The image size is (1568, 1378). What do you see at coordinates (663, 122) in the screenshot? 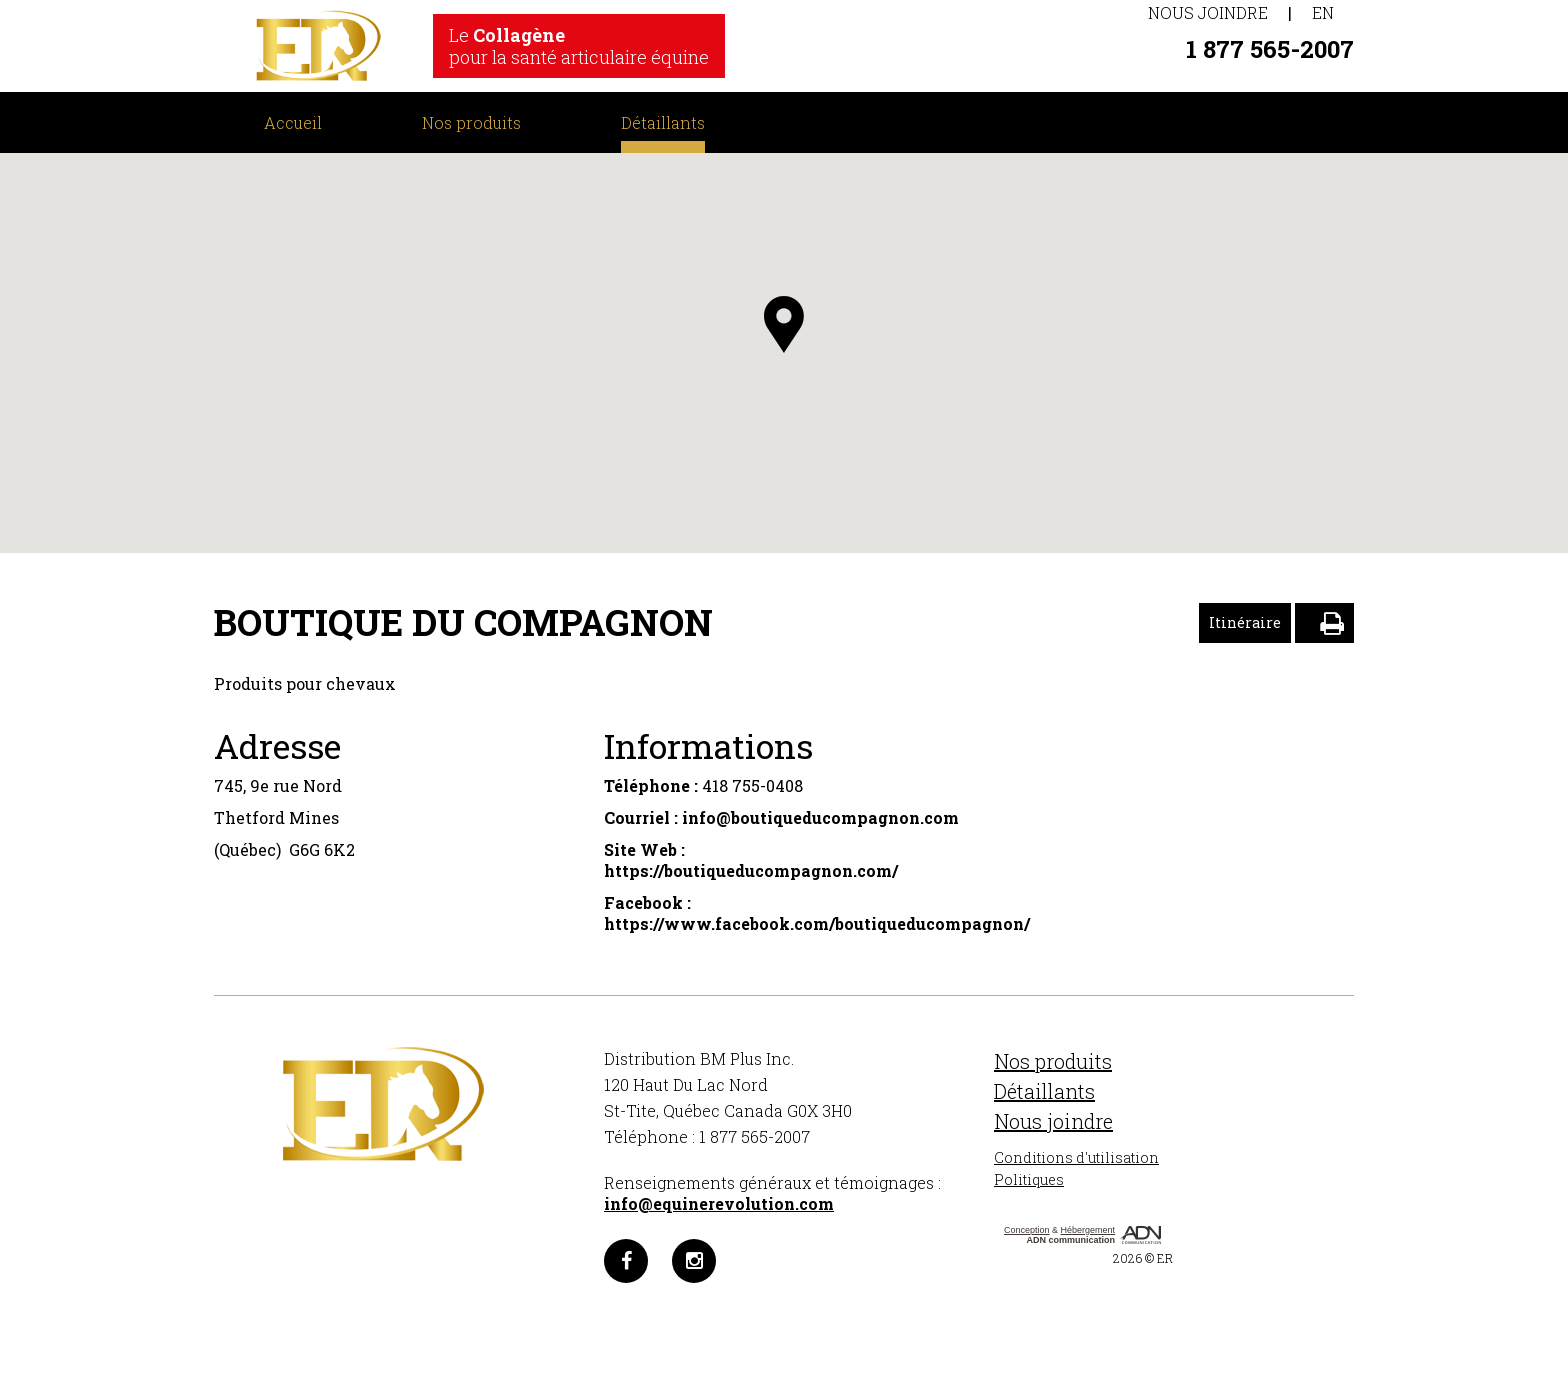
I see `Détaillants` at bounding box center [663, 122].